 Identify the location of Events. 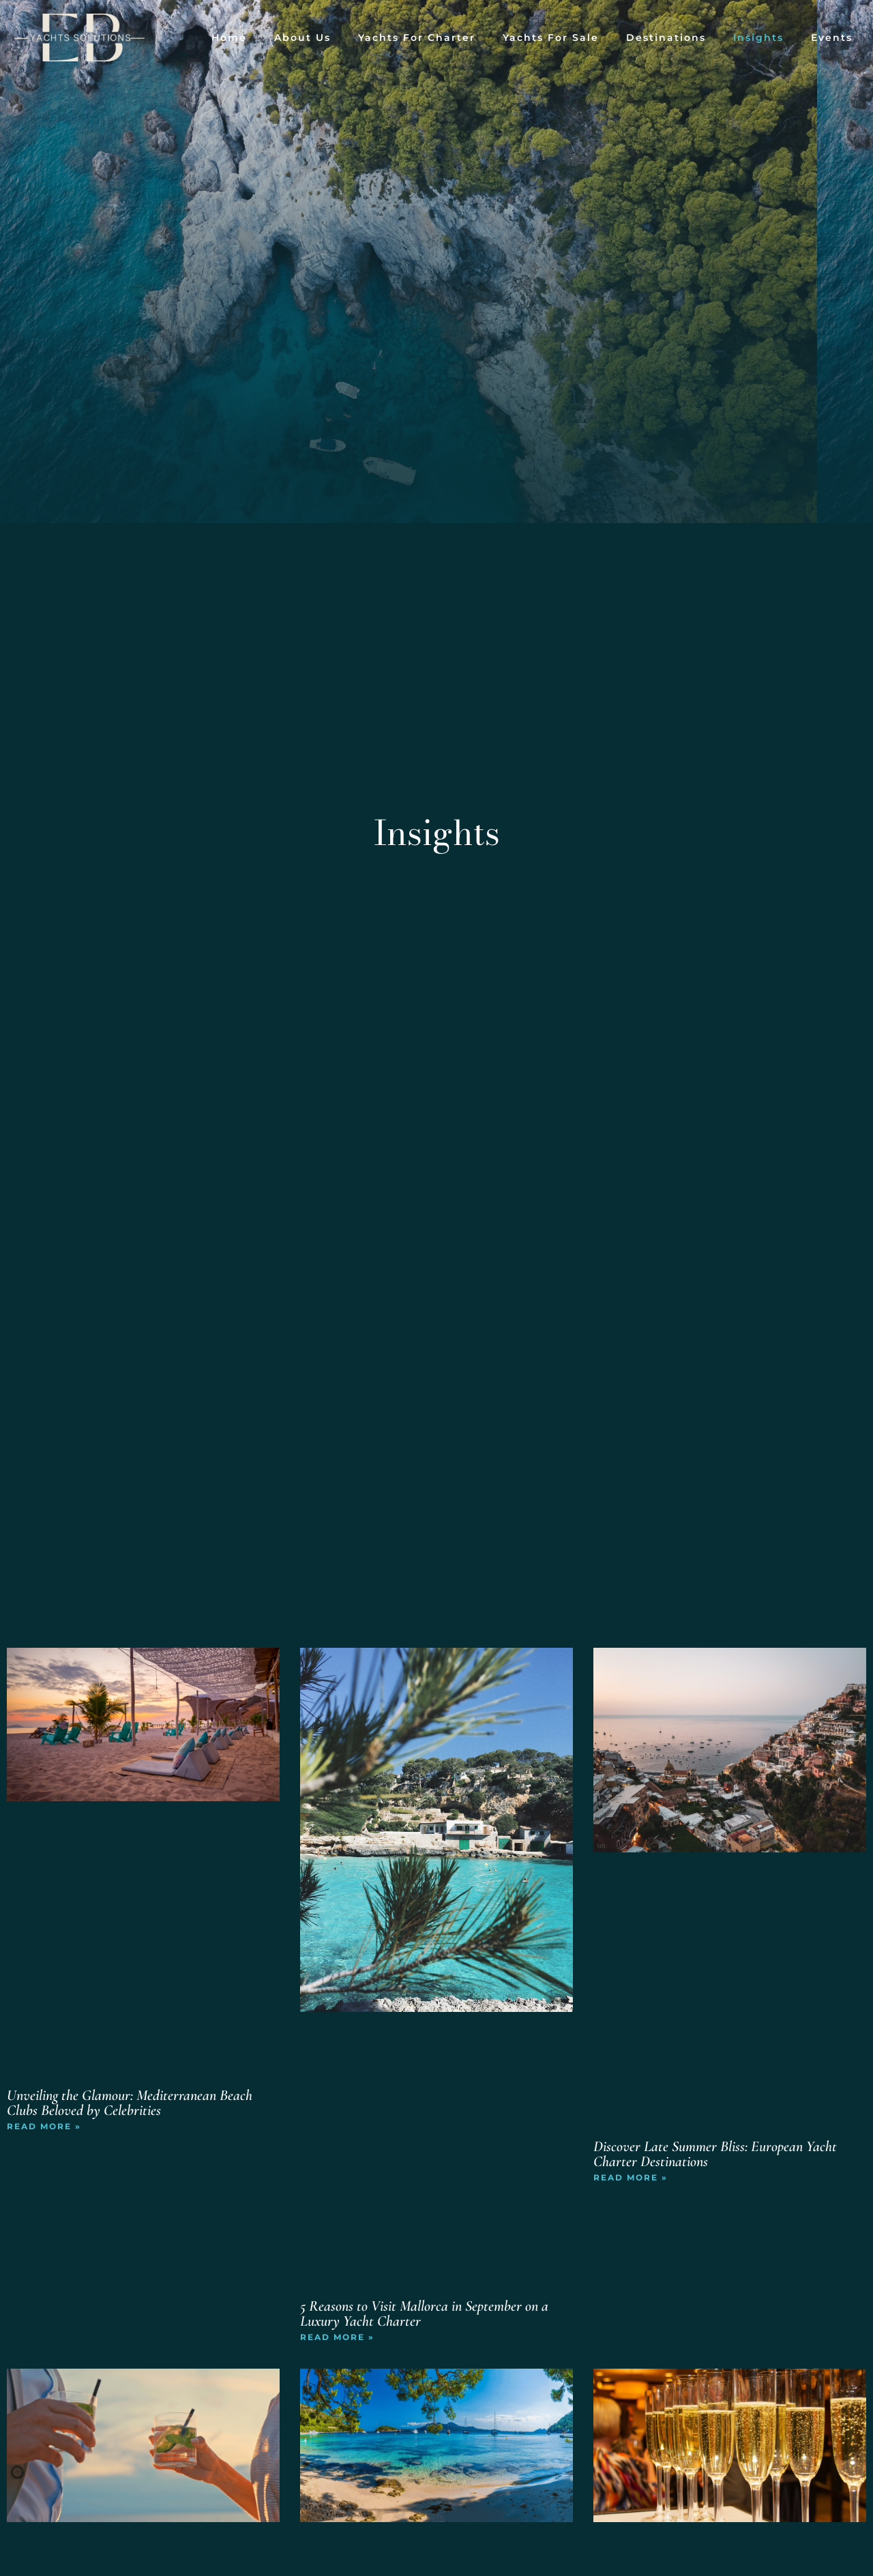
(832, 37).